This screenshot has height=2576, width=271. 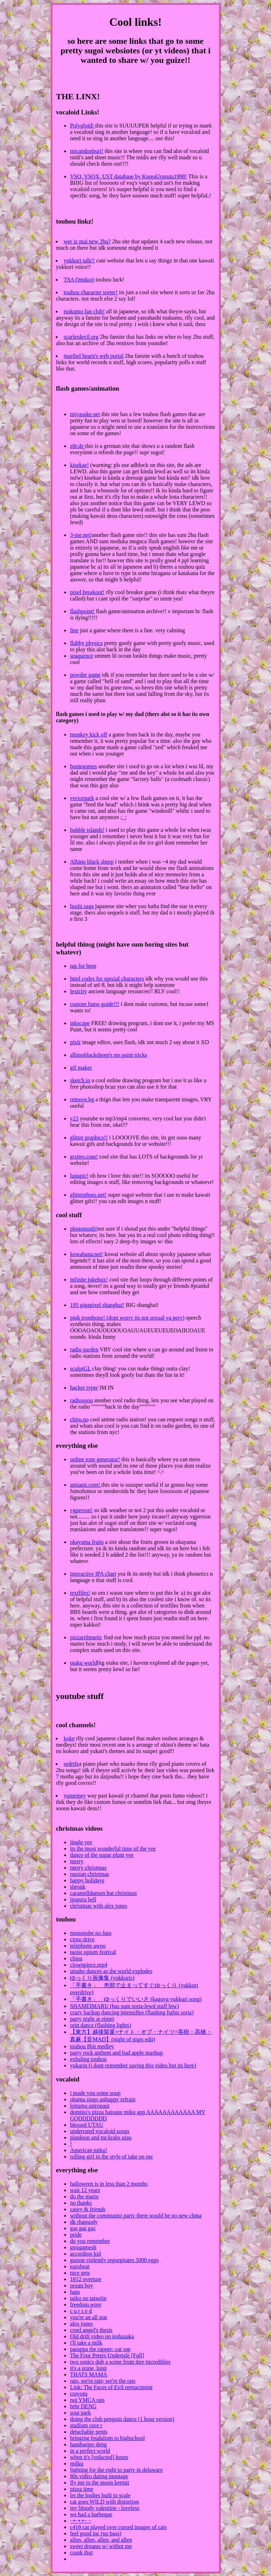 I want to click on Albino black sheep, so click(x=92, y=862).